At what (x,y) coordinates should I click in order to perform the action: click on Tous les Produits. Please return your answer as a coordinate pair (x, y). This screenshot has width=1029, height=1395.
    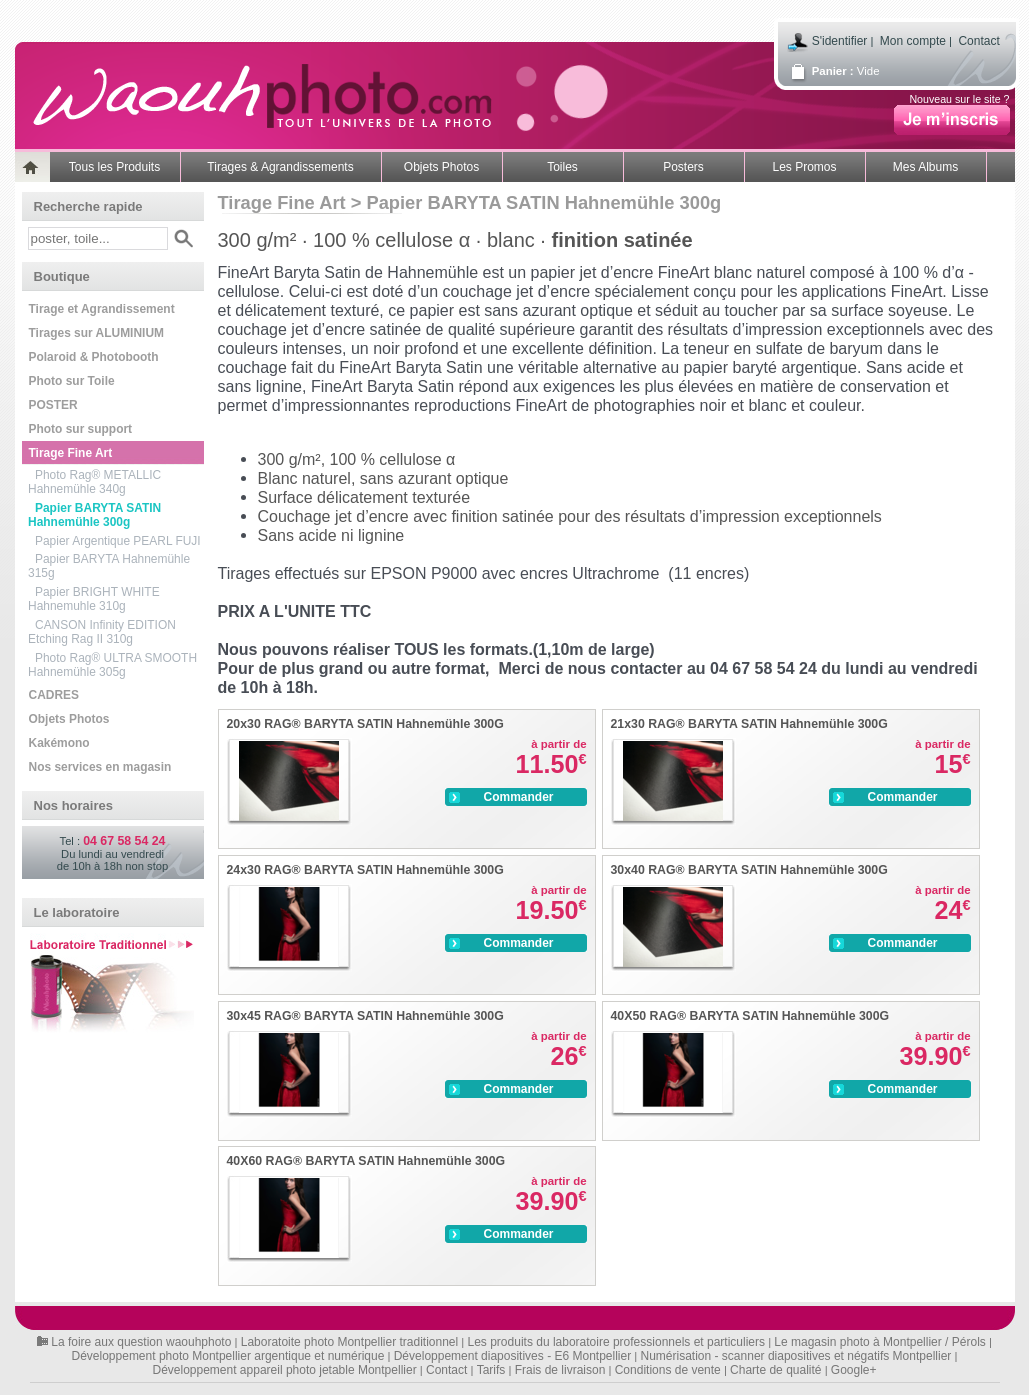
    Looking at the image, I should click on (114, 167).